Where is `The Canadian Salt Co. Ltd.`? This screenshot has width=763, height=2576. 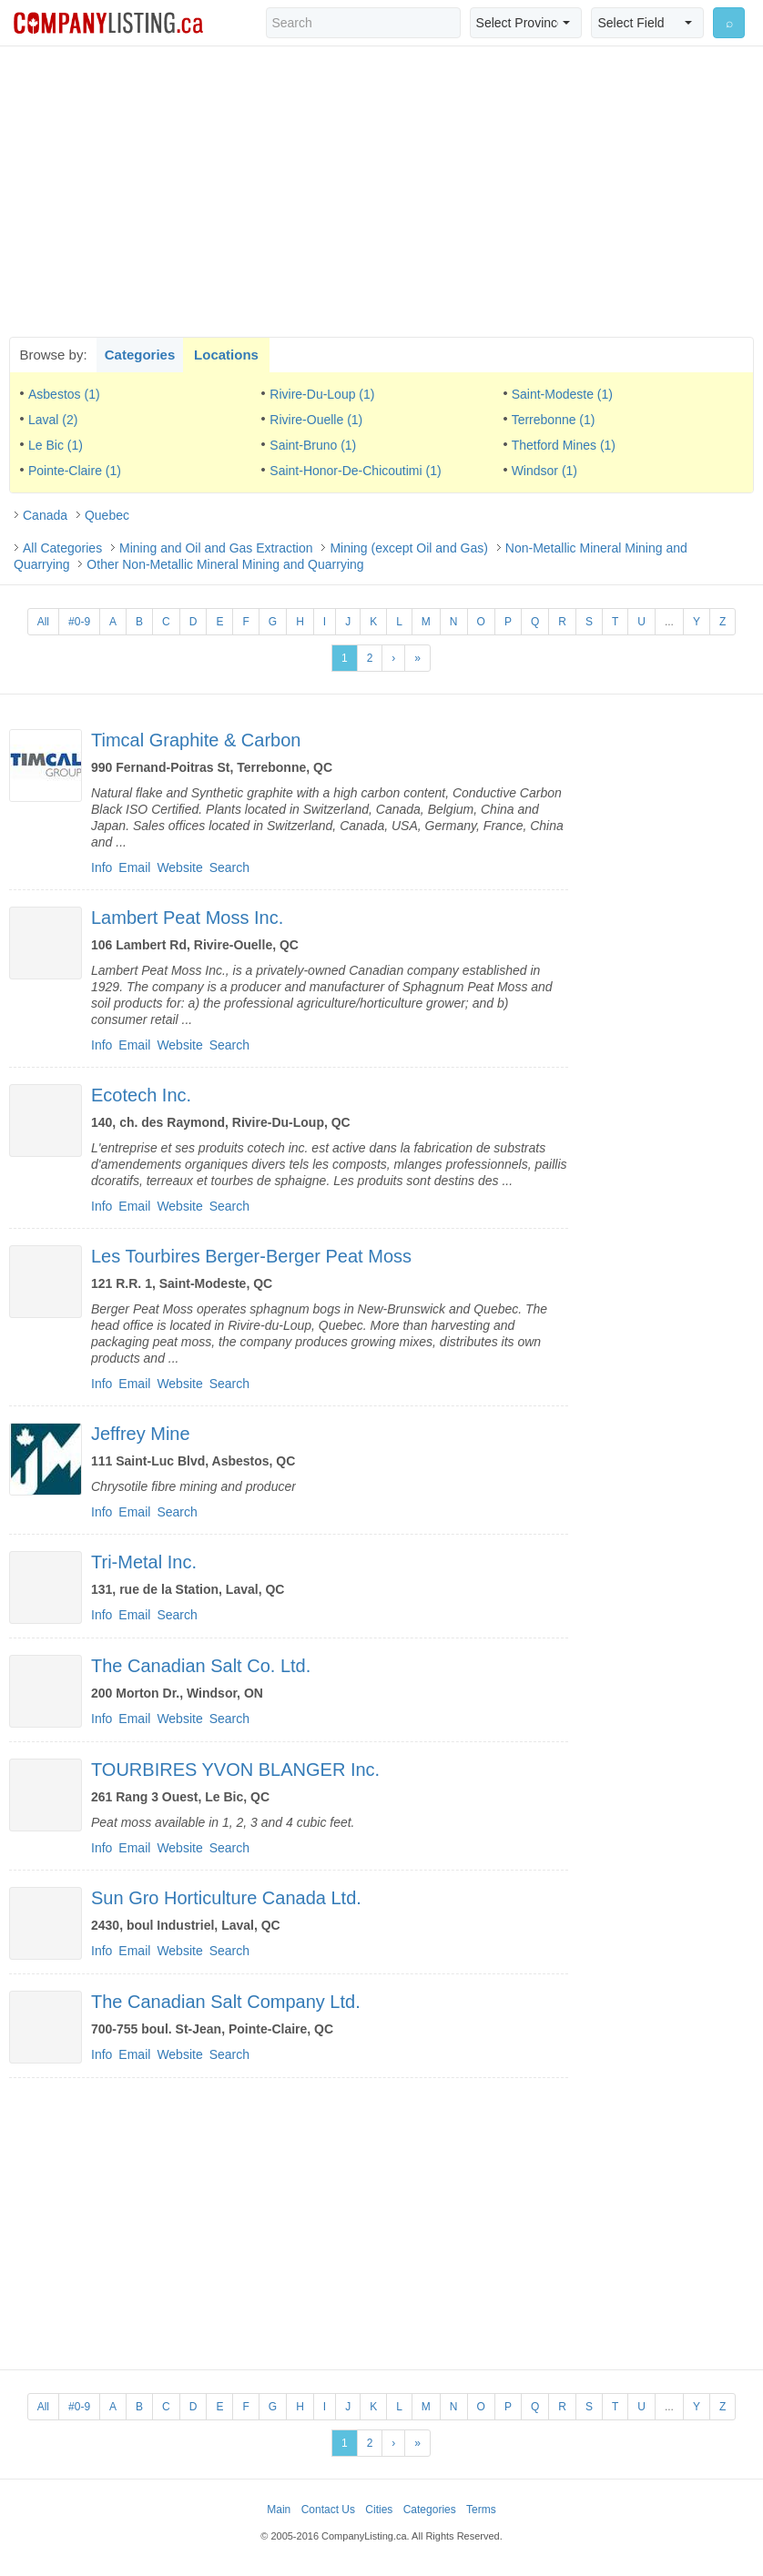 The Canadian Salt Co. Ltd. is located at coordinates (200, 1666).